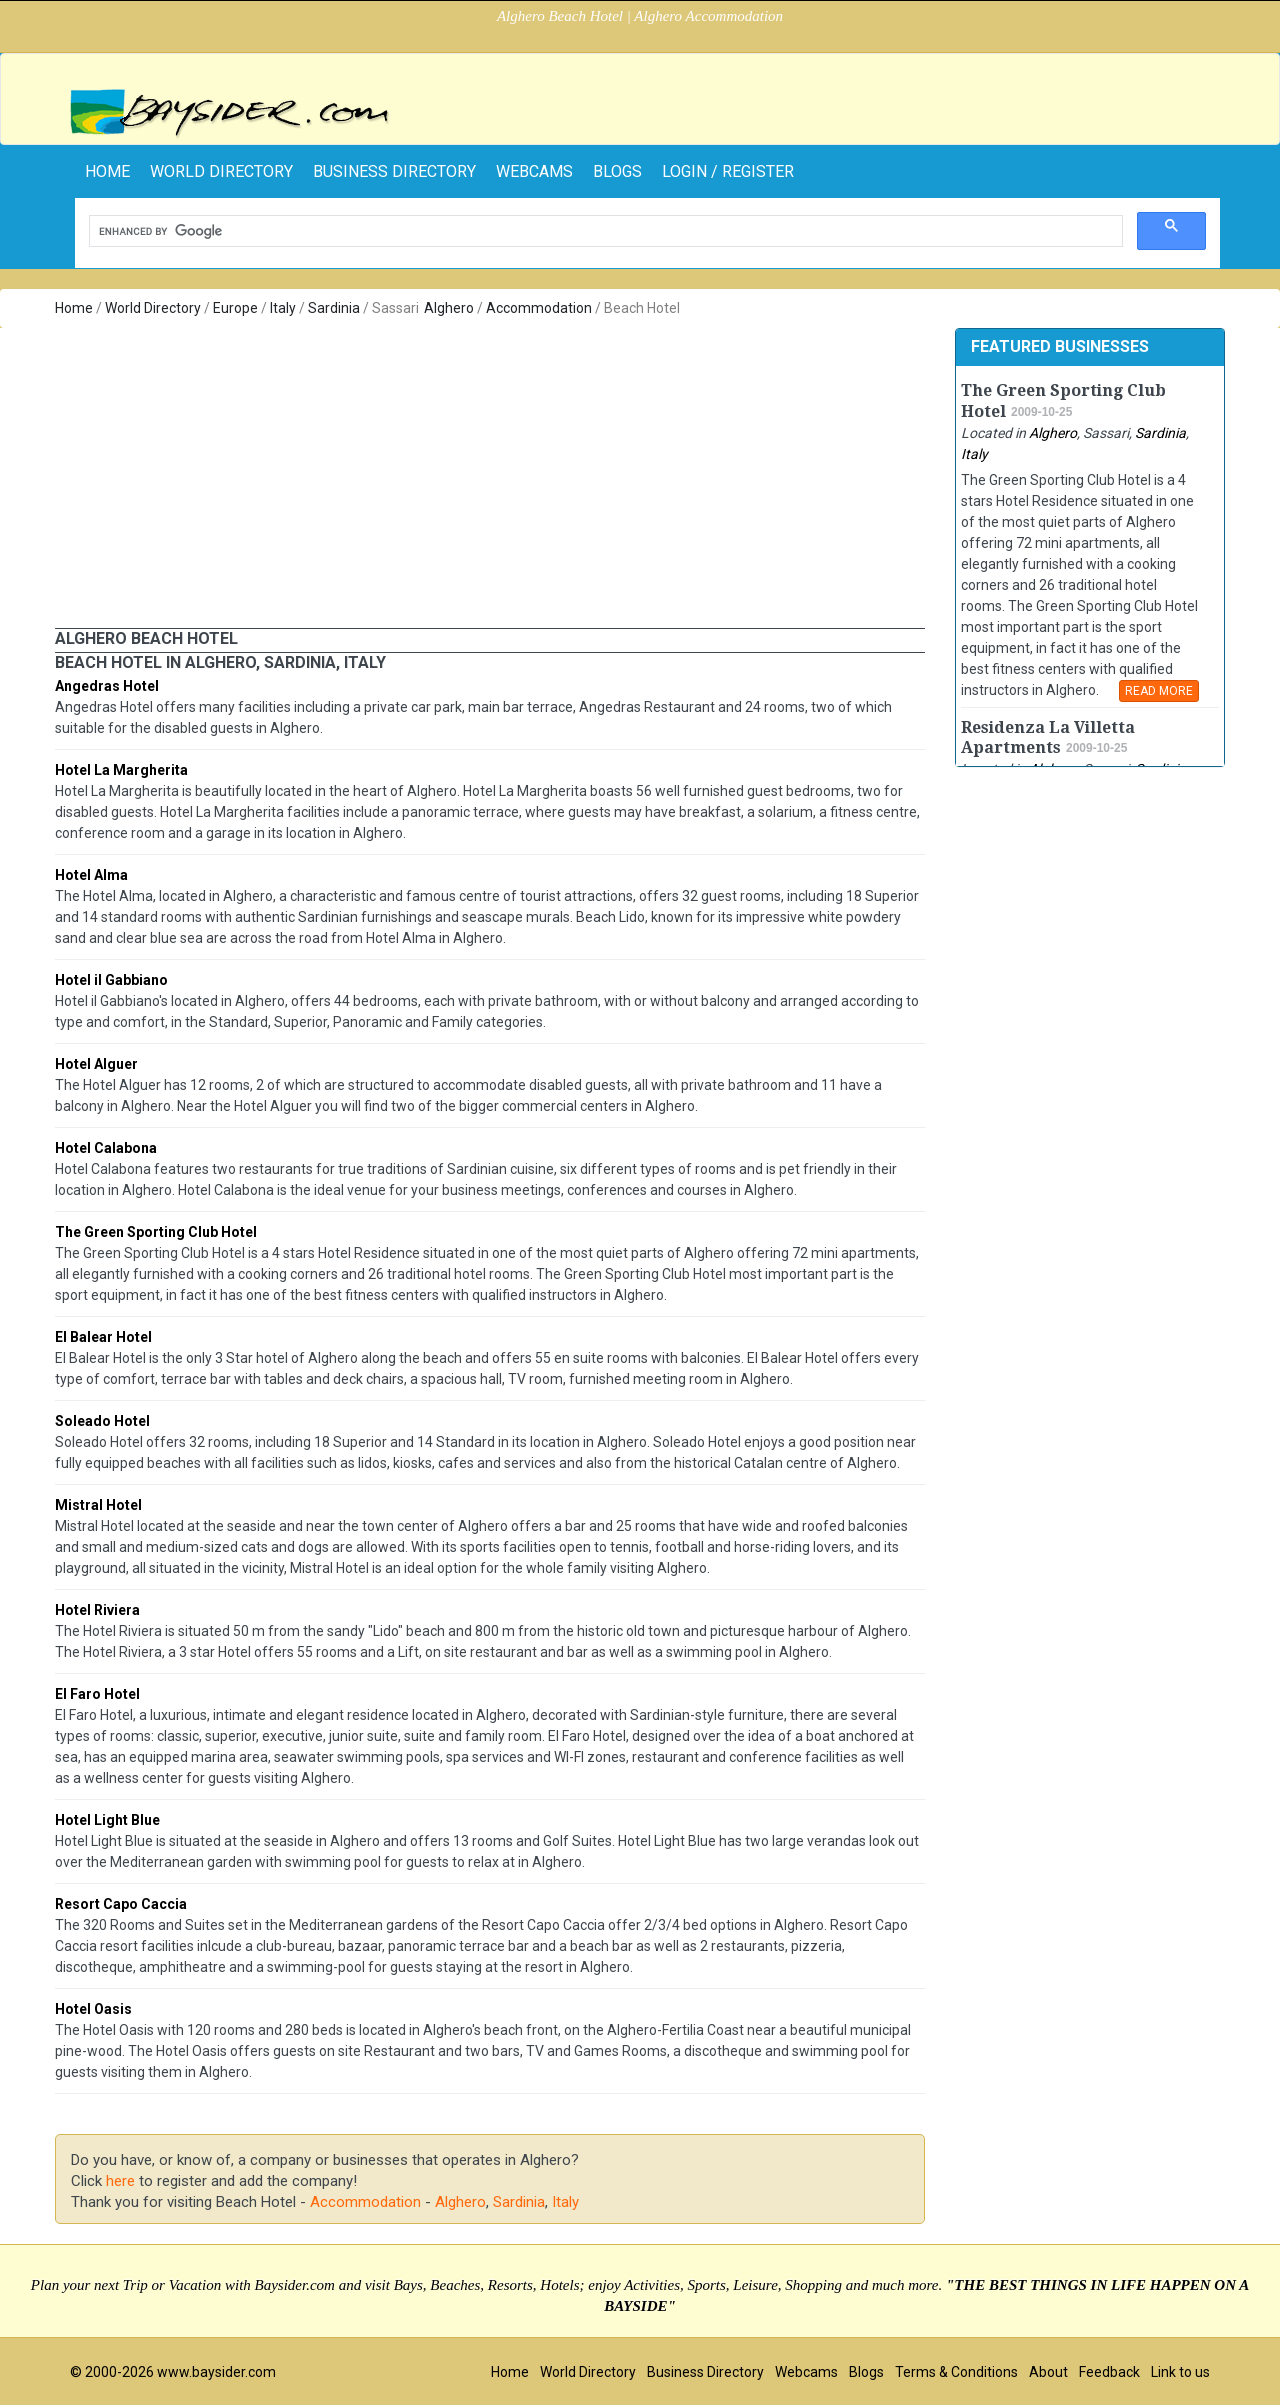 This screenshot has height=2405, width=1280. I want to click on Hotel Calabona, so click(106, 1148).